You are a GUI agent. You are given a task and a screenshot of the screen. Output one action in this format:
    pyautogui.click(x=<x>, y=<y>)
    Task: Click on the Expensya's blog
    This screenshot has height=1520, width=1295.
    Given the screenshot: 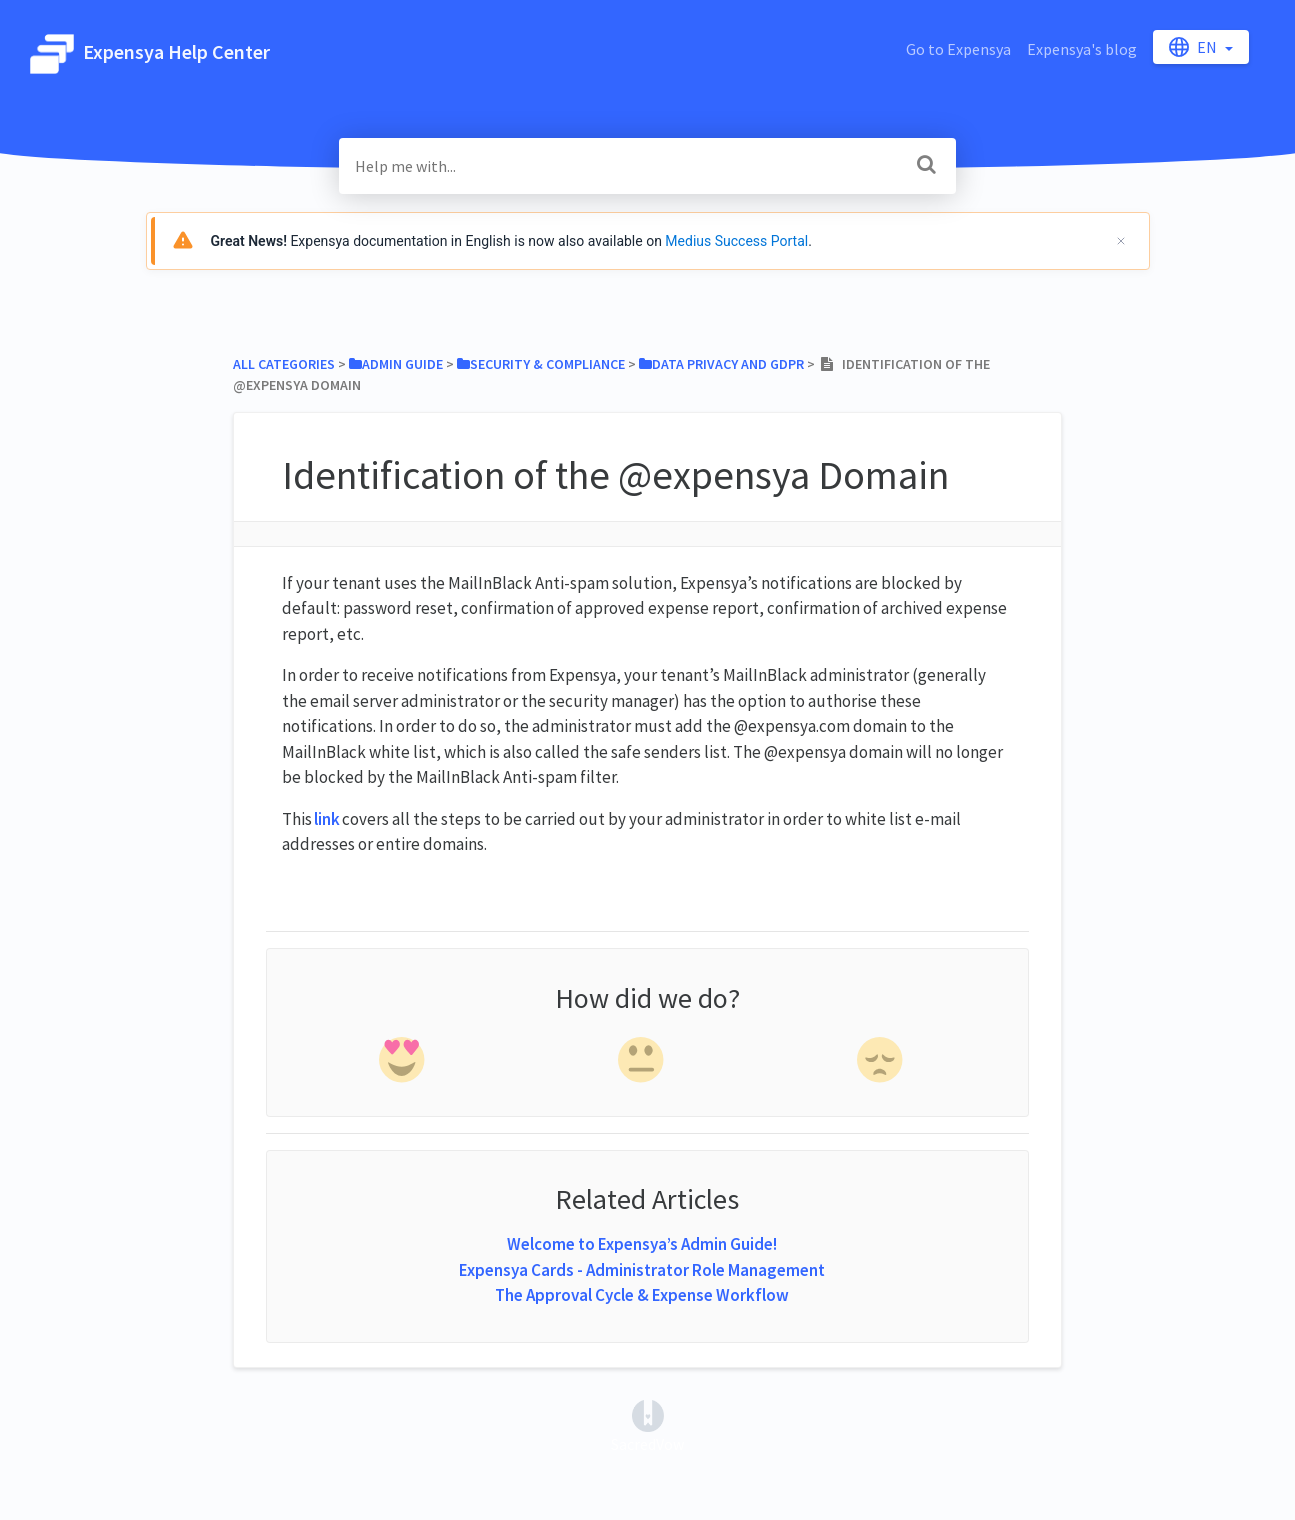 What is the action you would take?
    pyautogui.click(x=1082, y=49)
    